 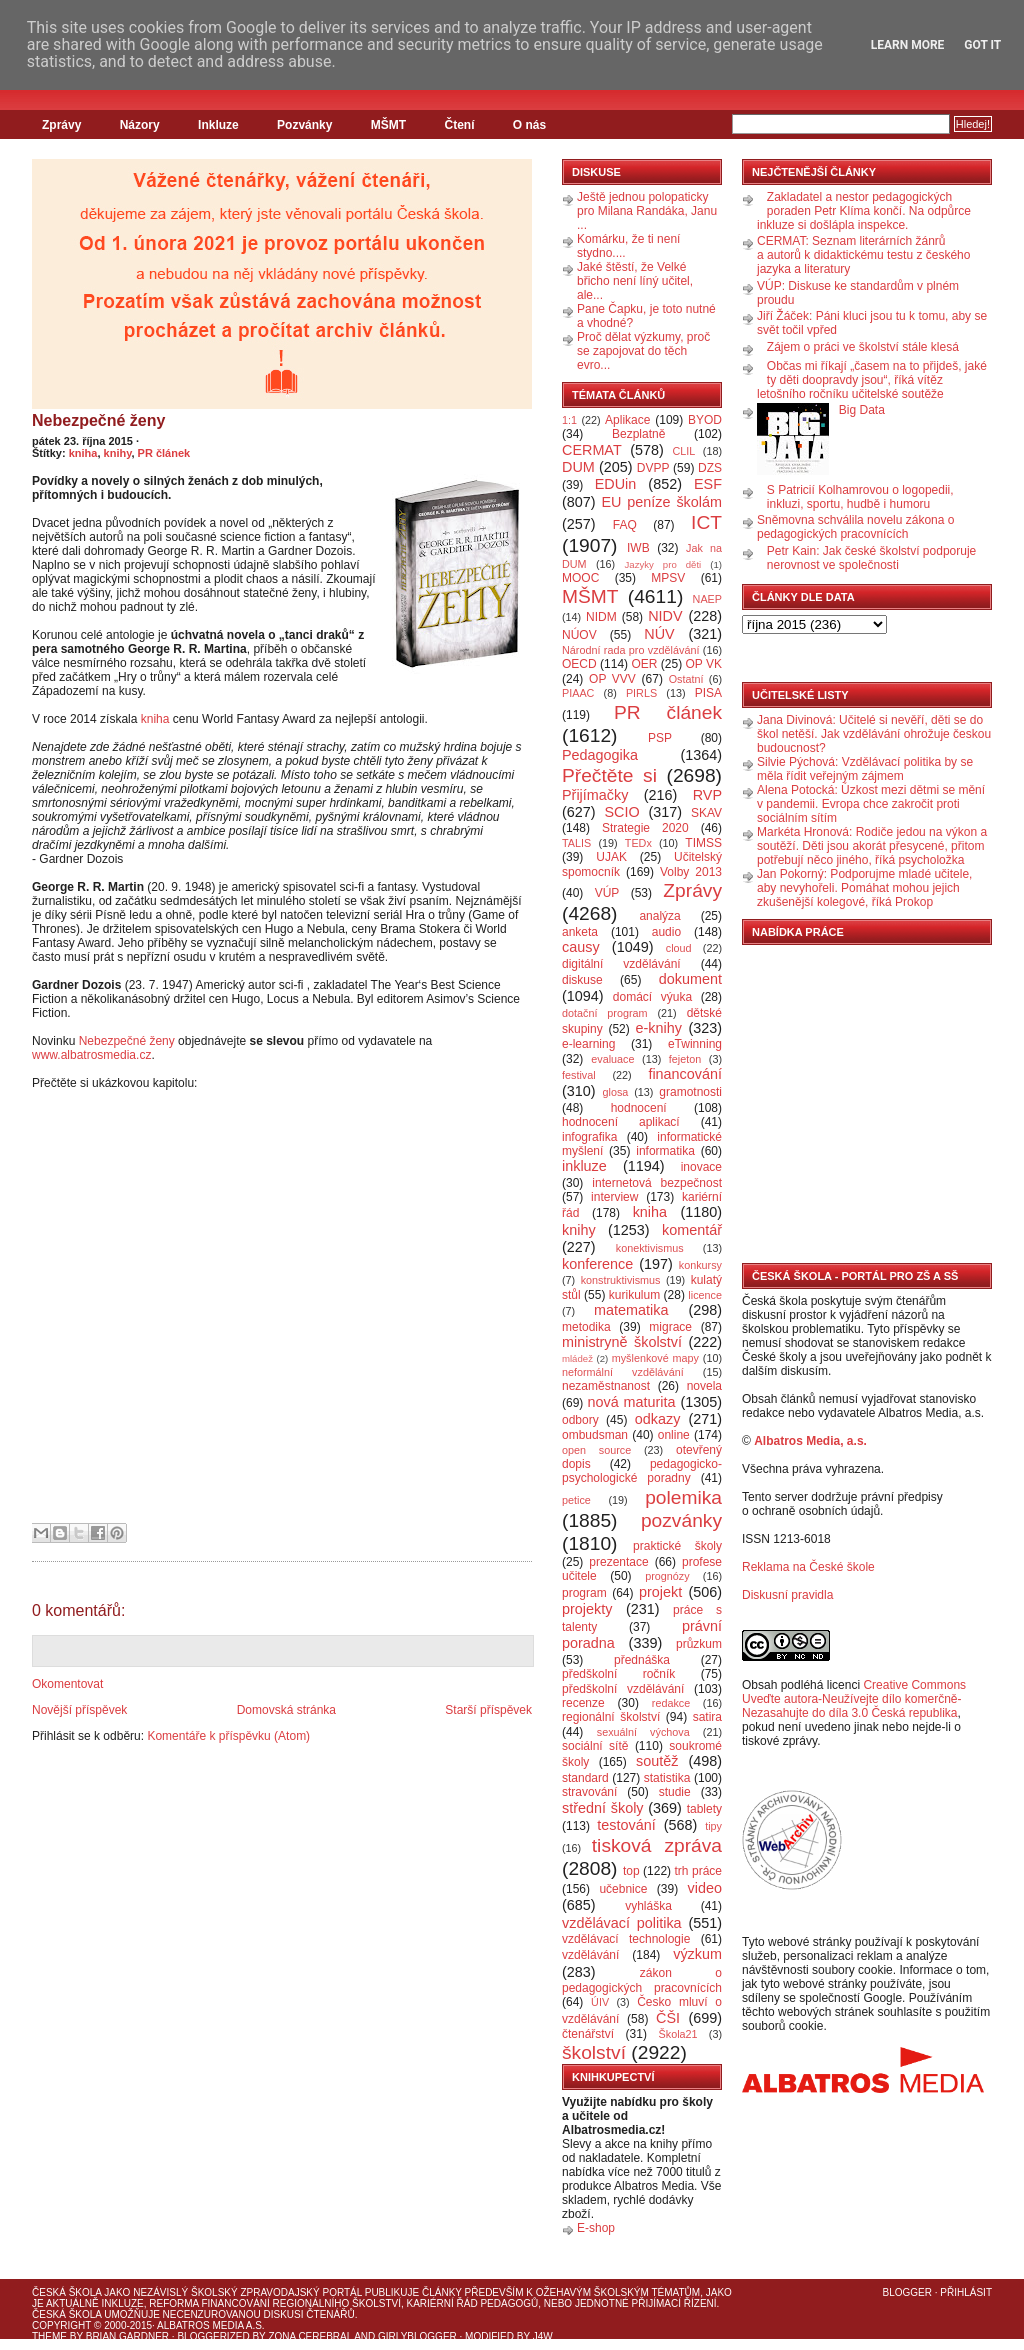 What do you see at coordinates (127, 2336) in the screenshot?
I see `Brian Gardner` at bounding box center [127, 2336].